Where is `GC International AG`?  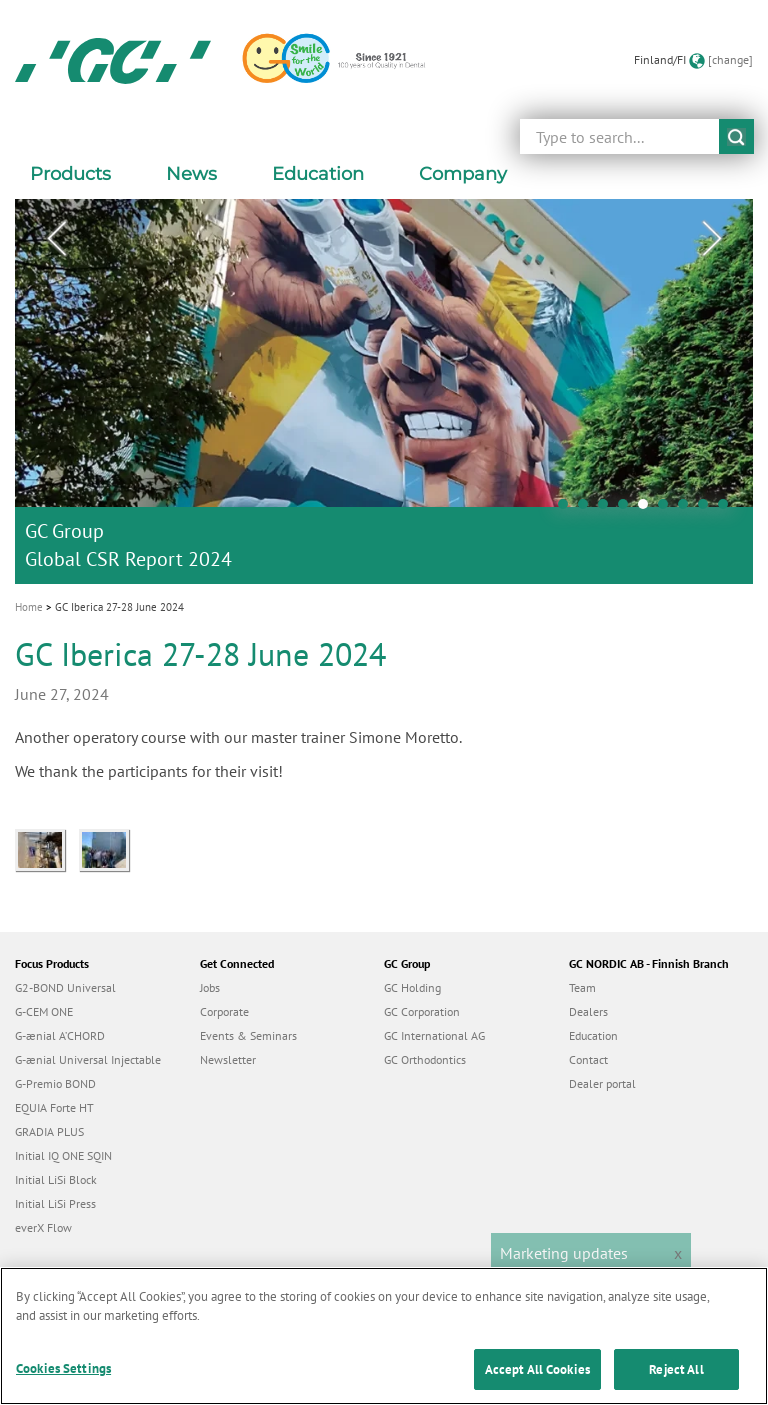
GC International AG is located at coordinates (434, 1035).